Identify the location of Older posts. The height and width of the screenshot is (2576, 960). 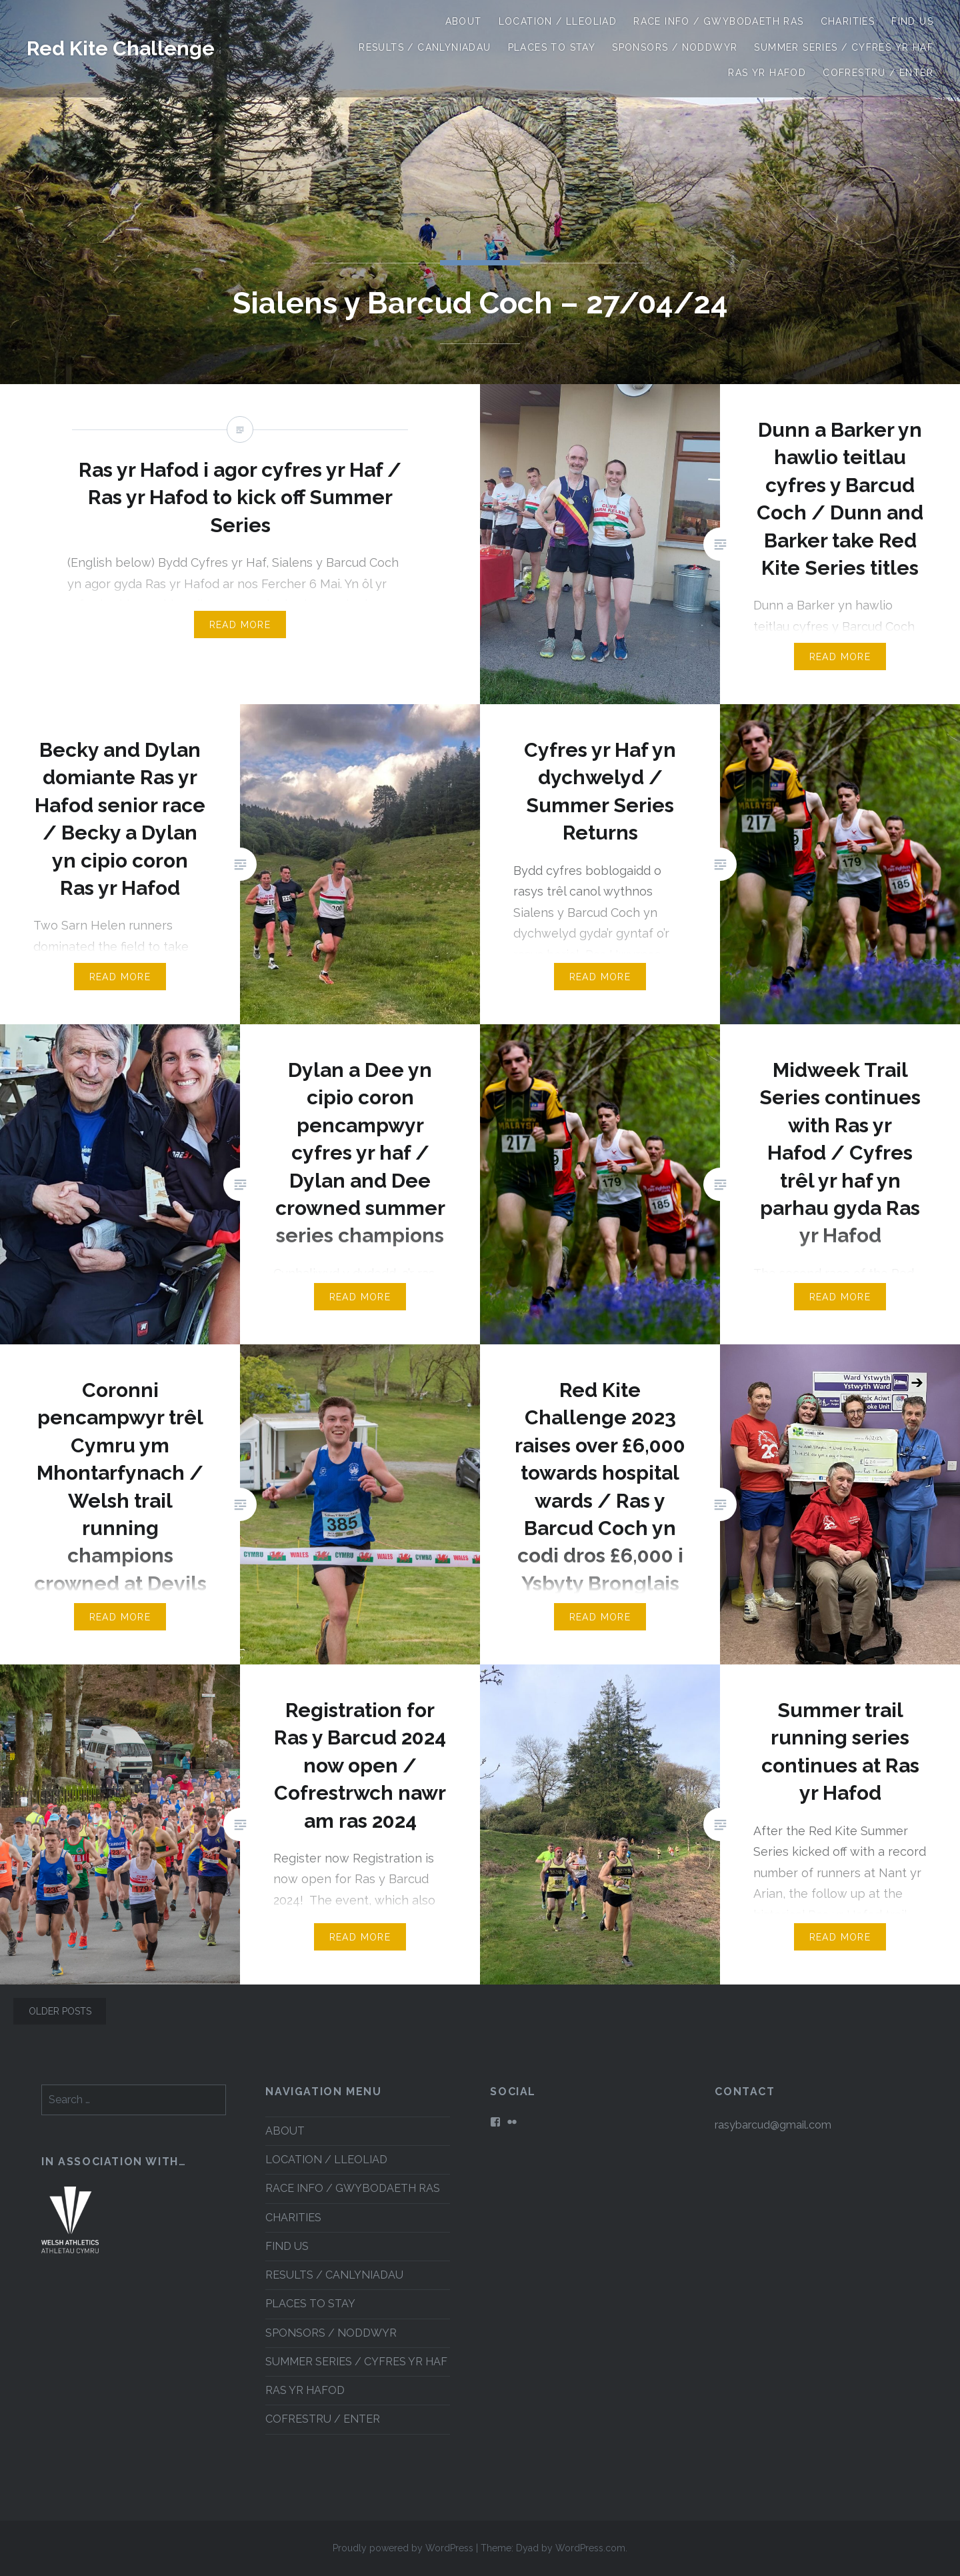
(60, 2011).